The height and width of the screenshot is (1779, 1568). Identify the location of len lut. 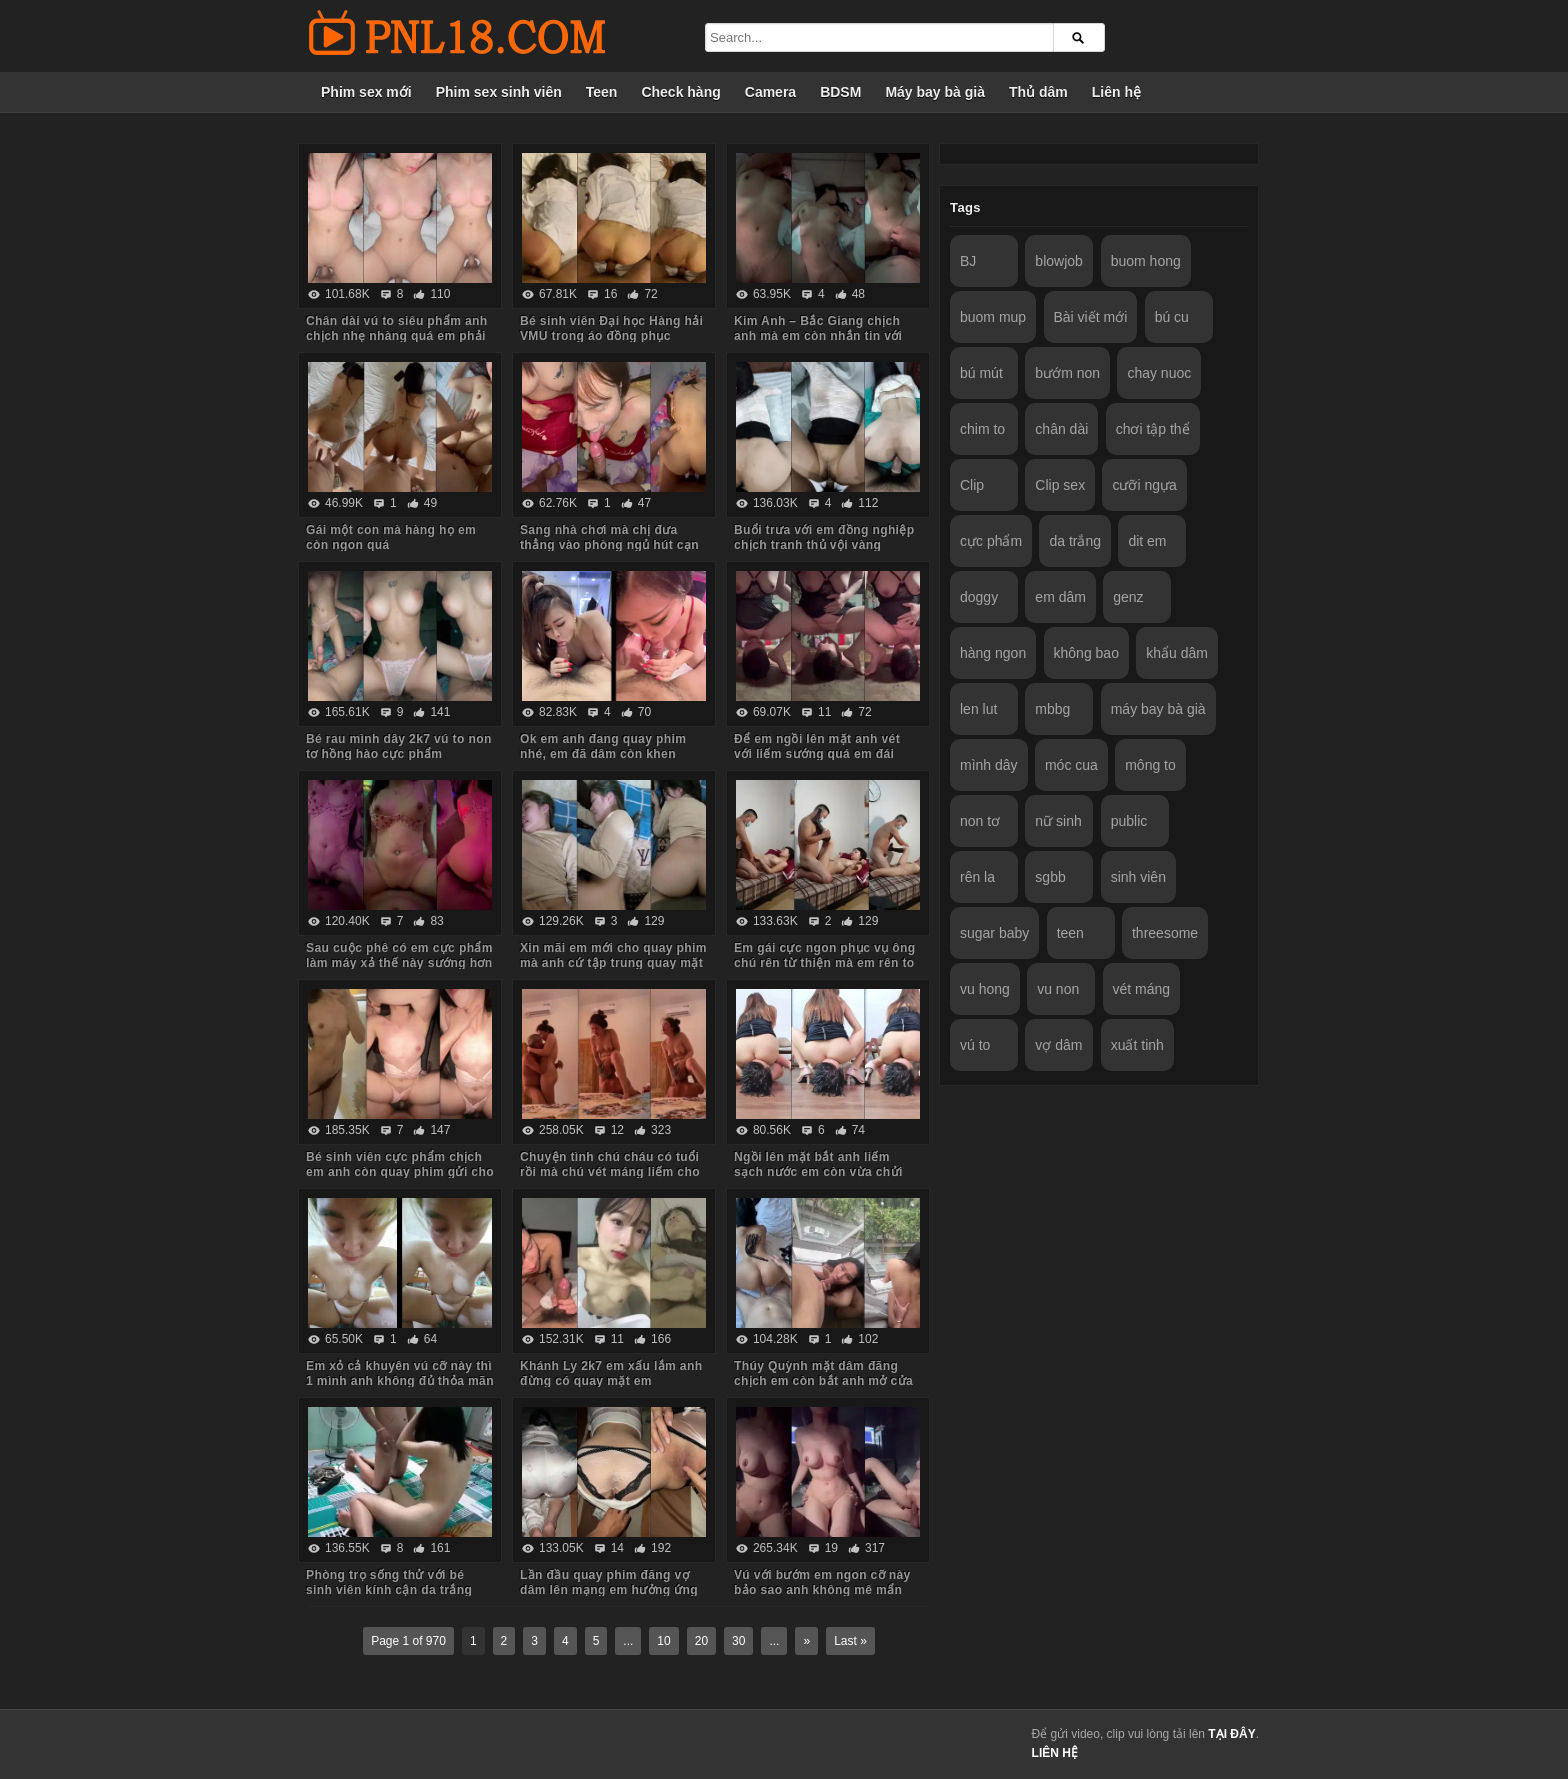
(978, 709).